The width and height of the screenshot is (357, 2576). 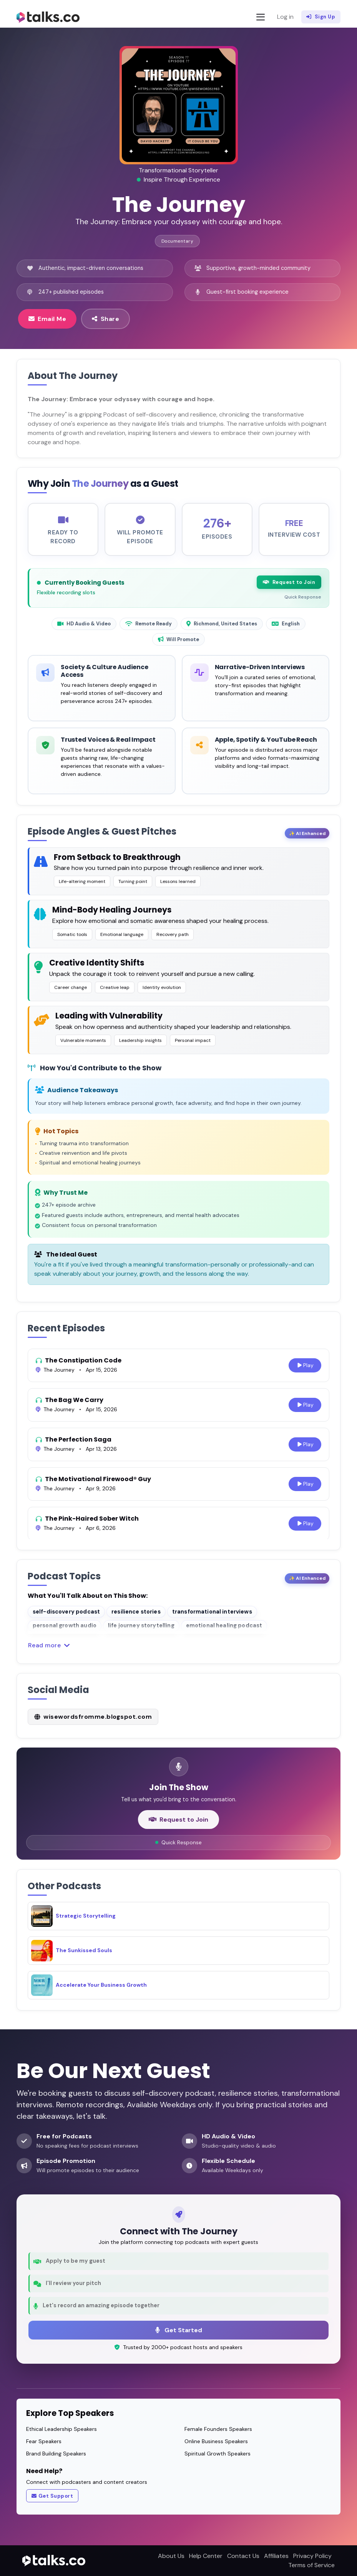 What do you see at coordinates (285, 17) in the screenshot?
I see `Log in` at bounding box center [285, 17].